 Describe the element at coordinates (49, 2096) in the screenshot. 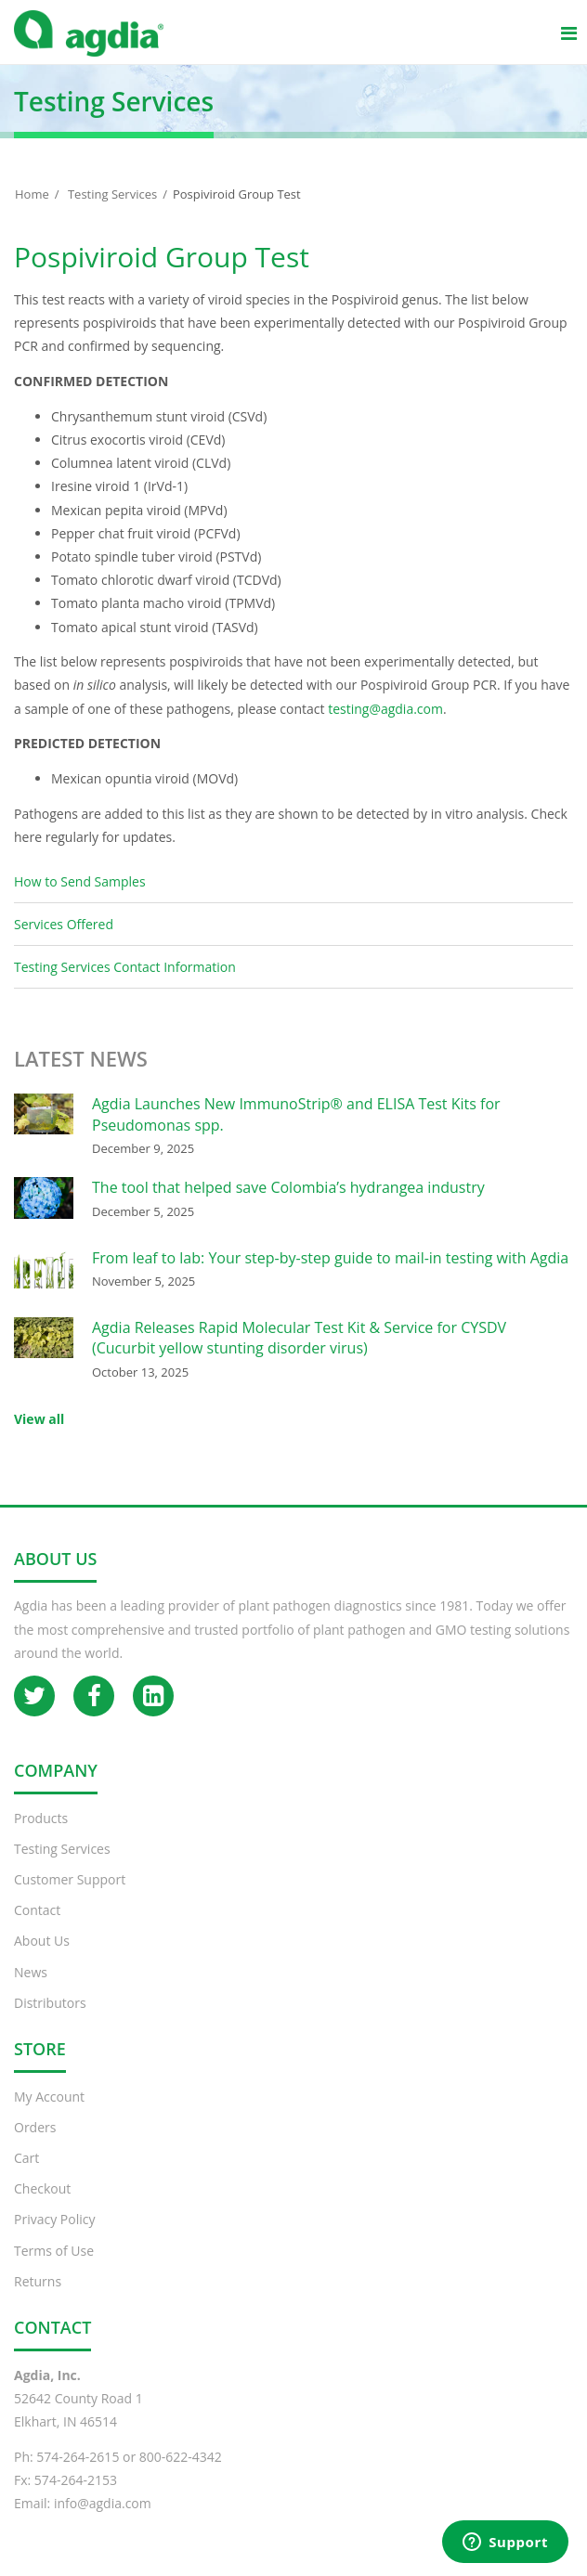

I see `My Account` at that location.